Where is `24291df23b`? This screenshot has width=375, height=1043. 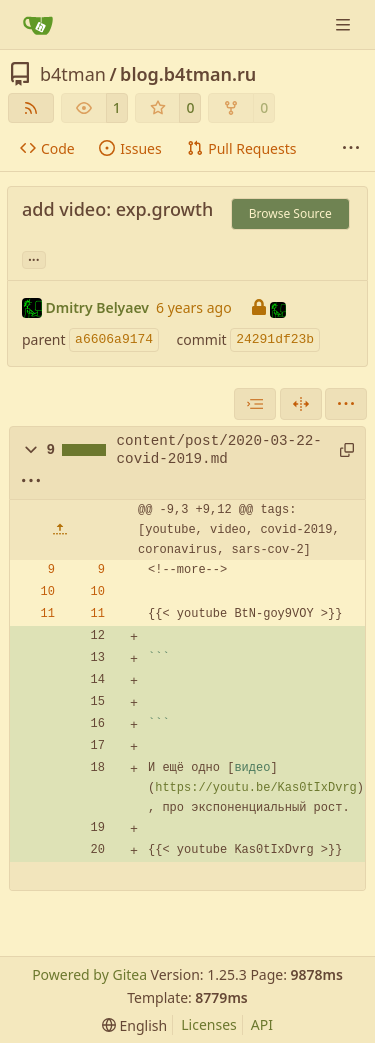 24291df23b is located at coordinates (275, 339).